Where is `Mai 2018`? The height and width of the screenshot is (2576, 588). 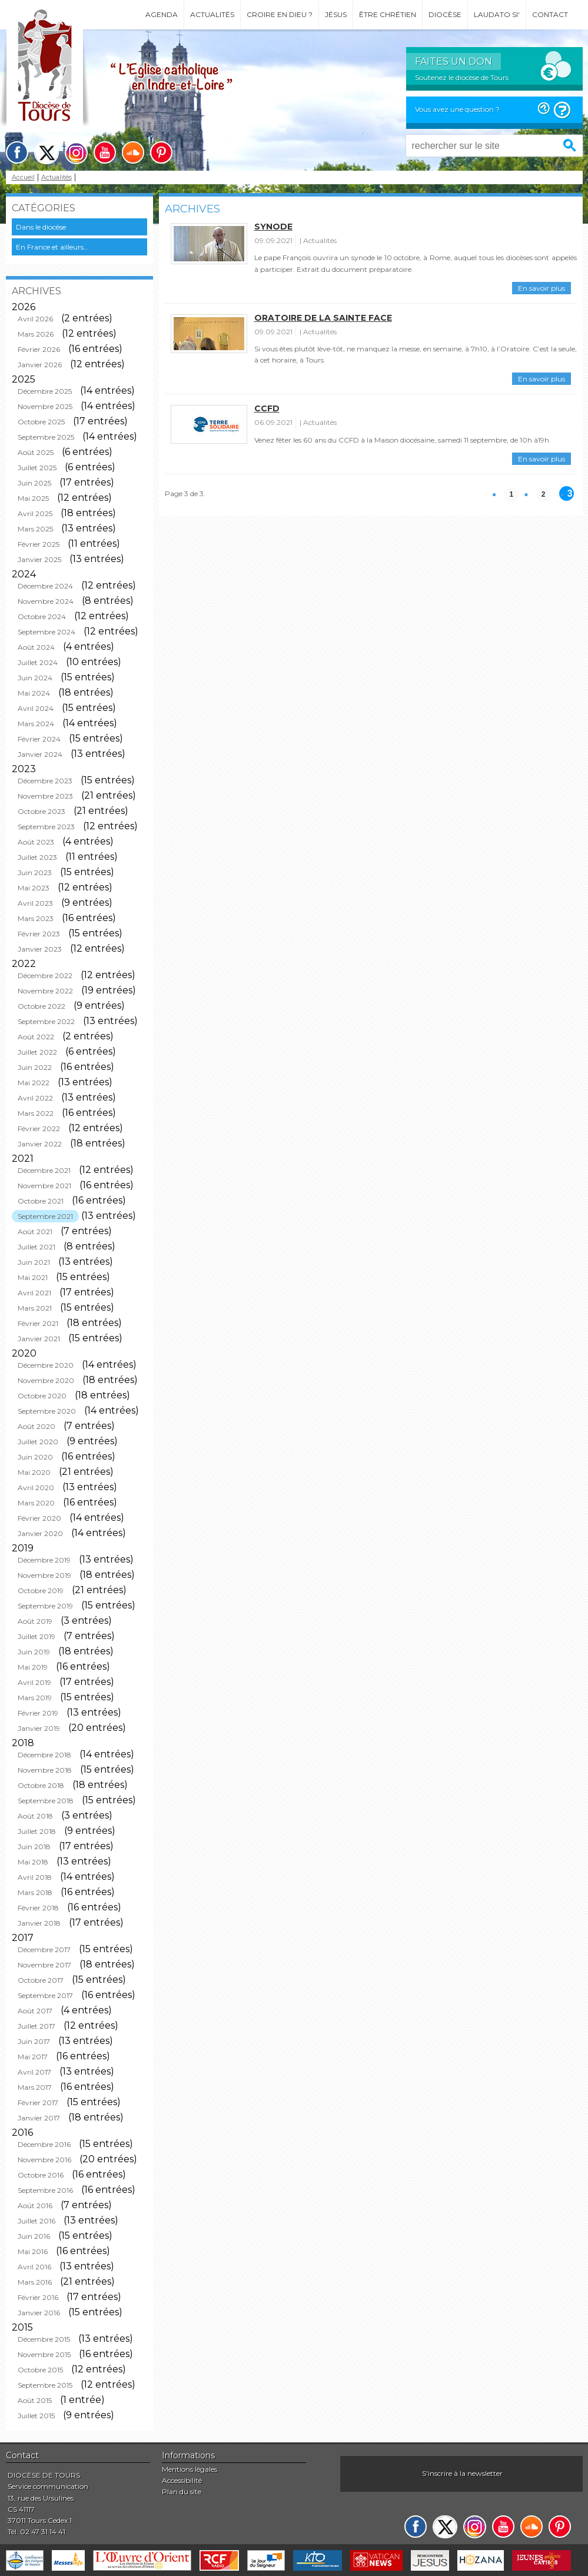 Mai 2018 is located at coordinates (33, 1861).